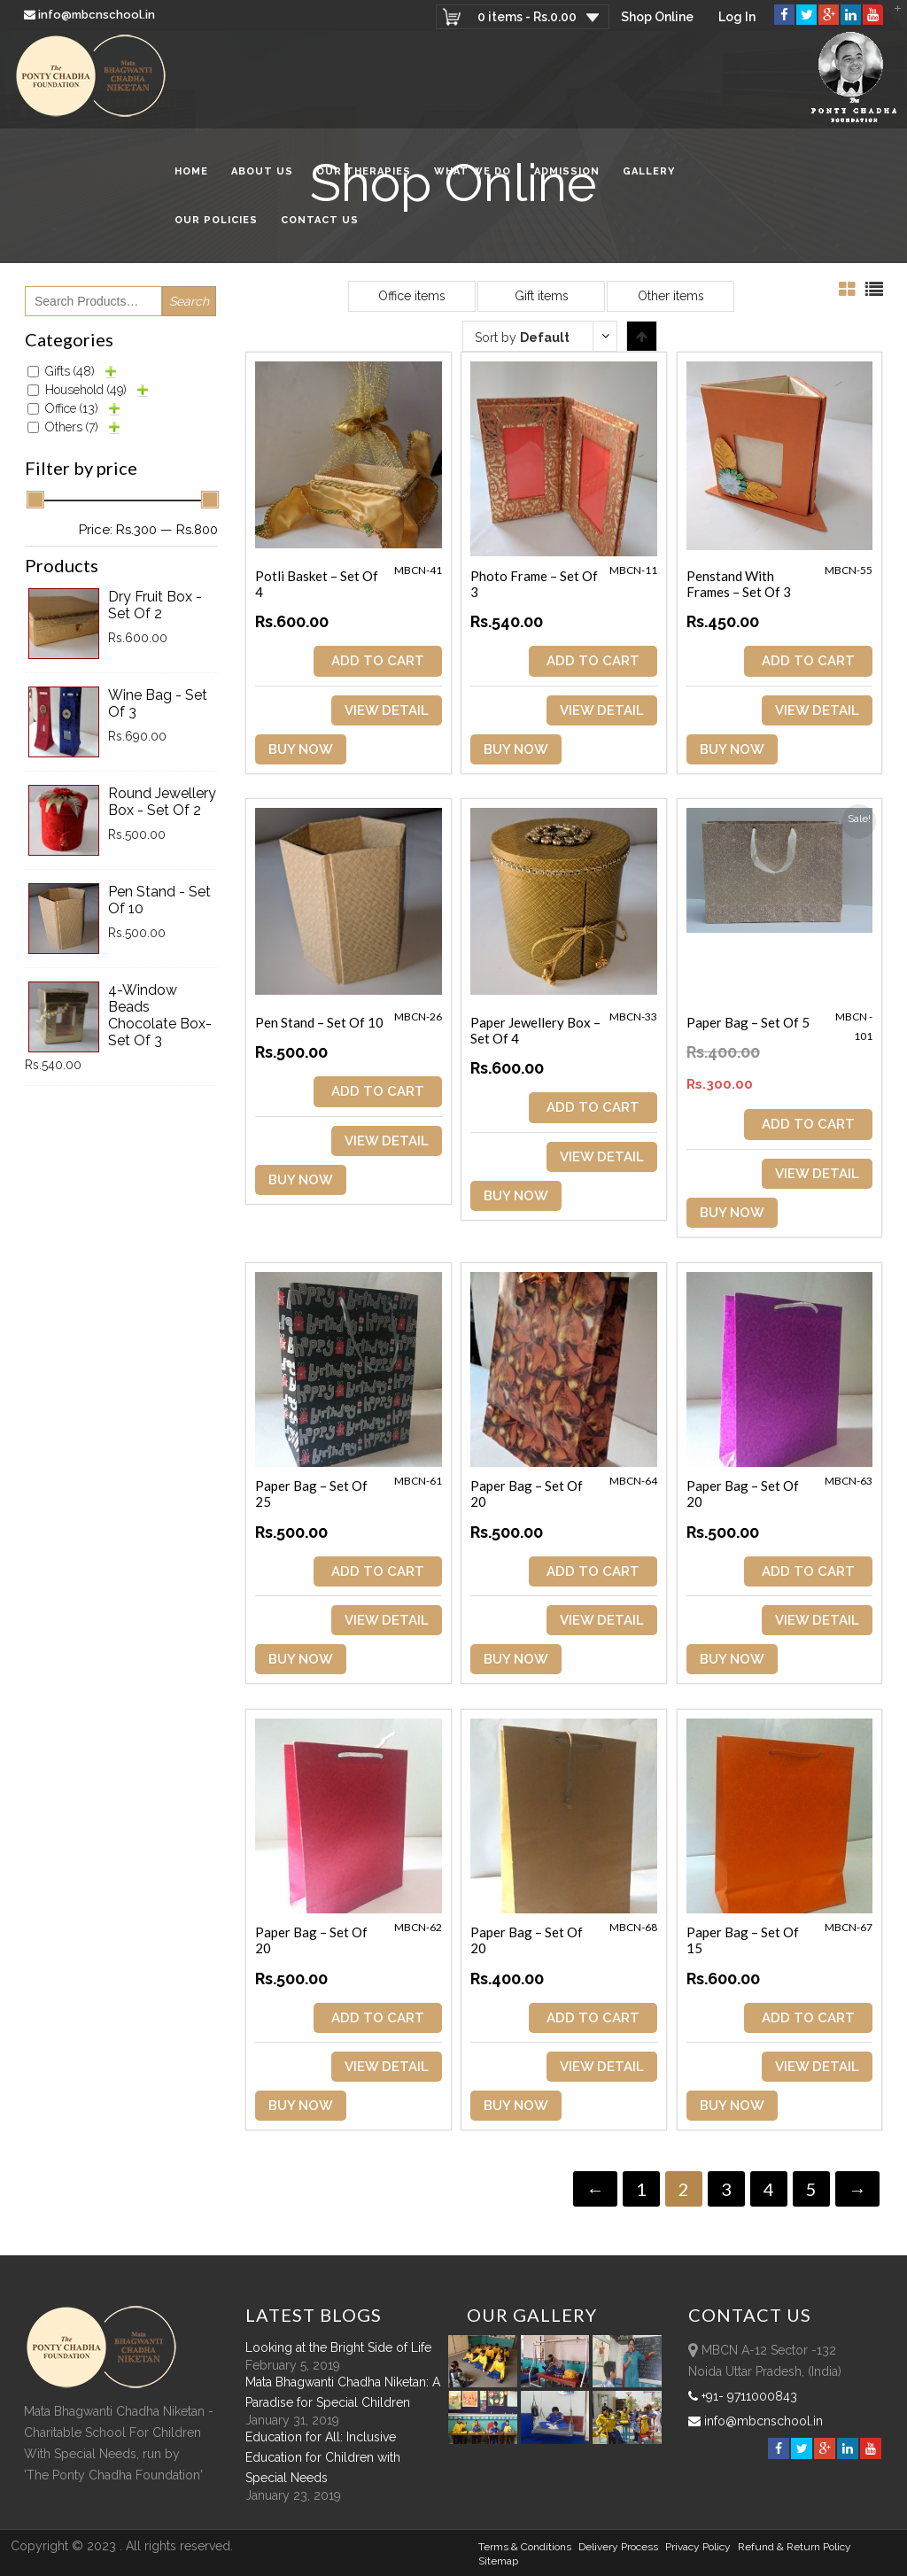 This screenshot has height=2576, width=907. Describe the element at coordinates (363, 171) in the screenshot. I see `Our Therapies` at that location.